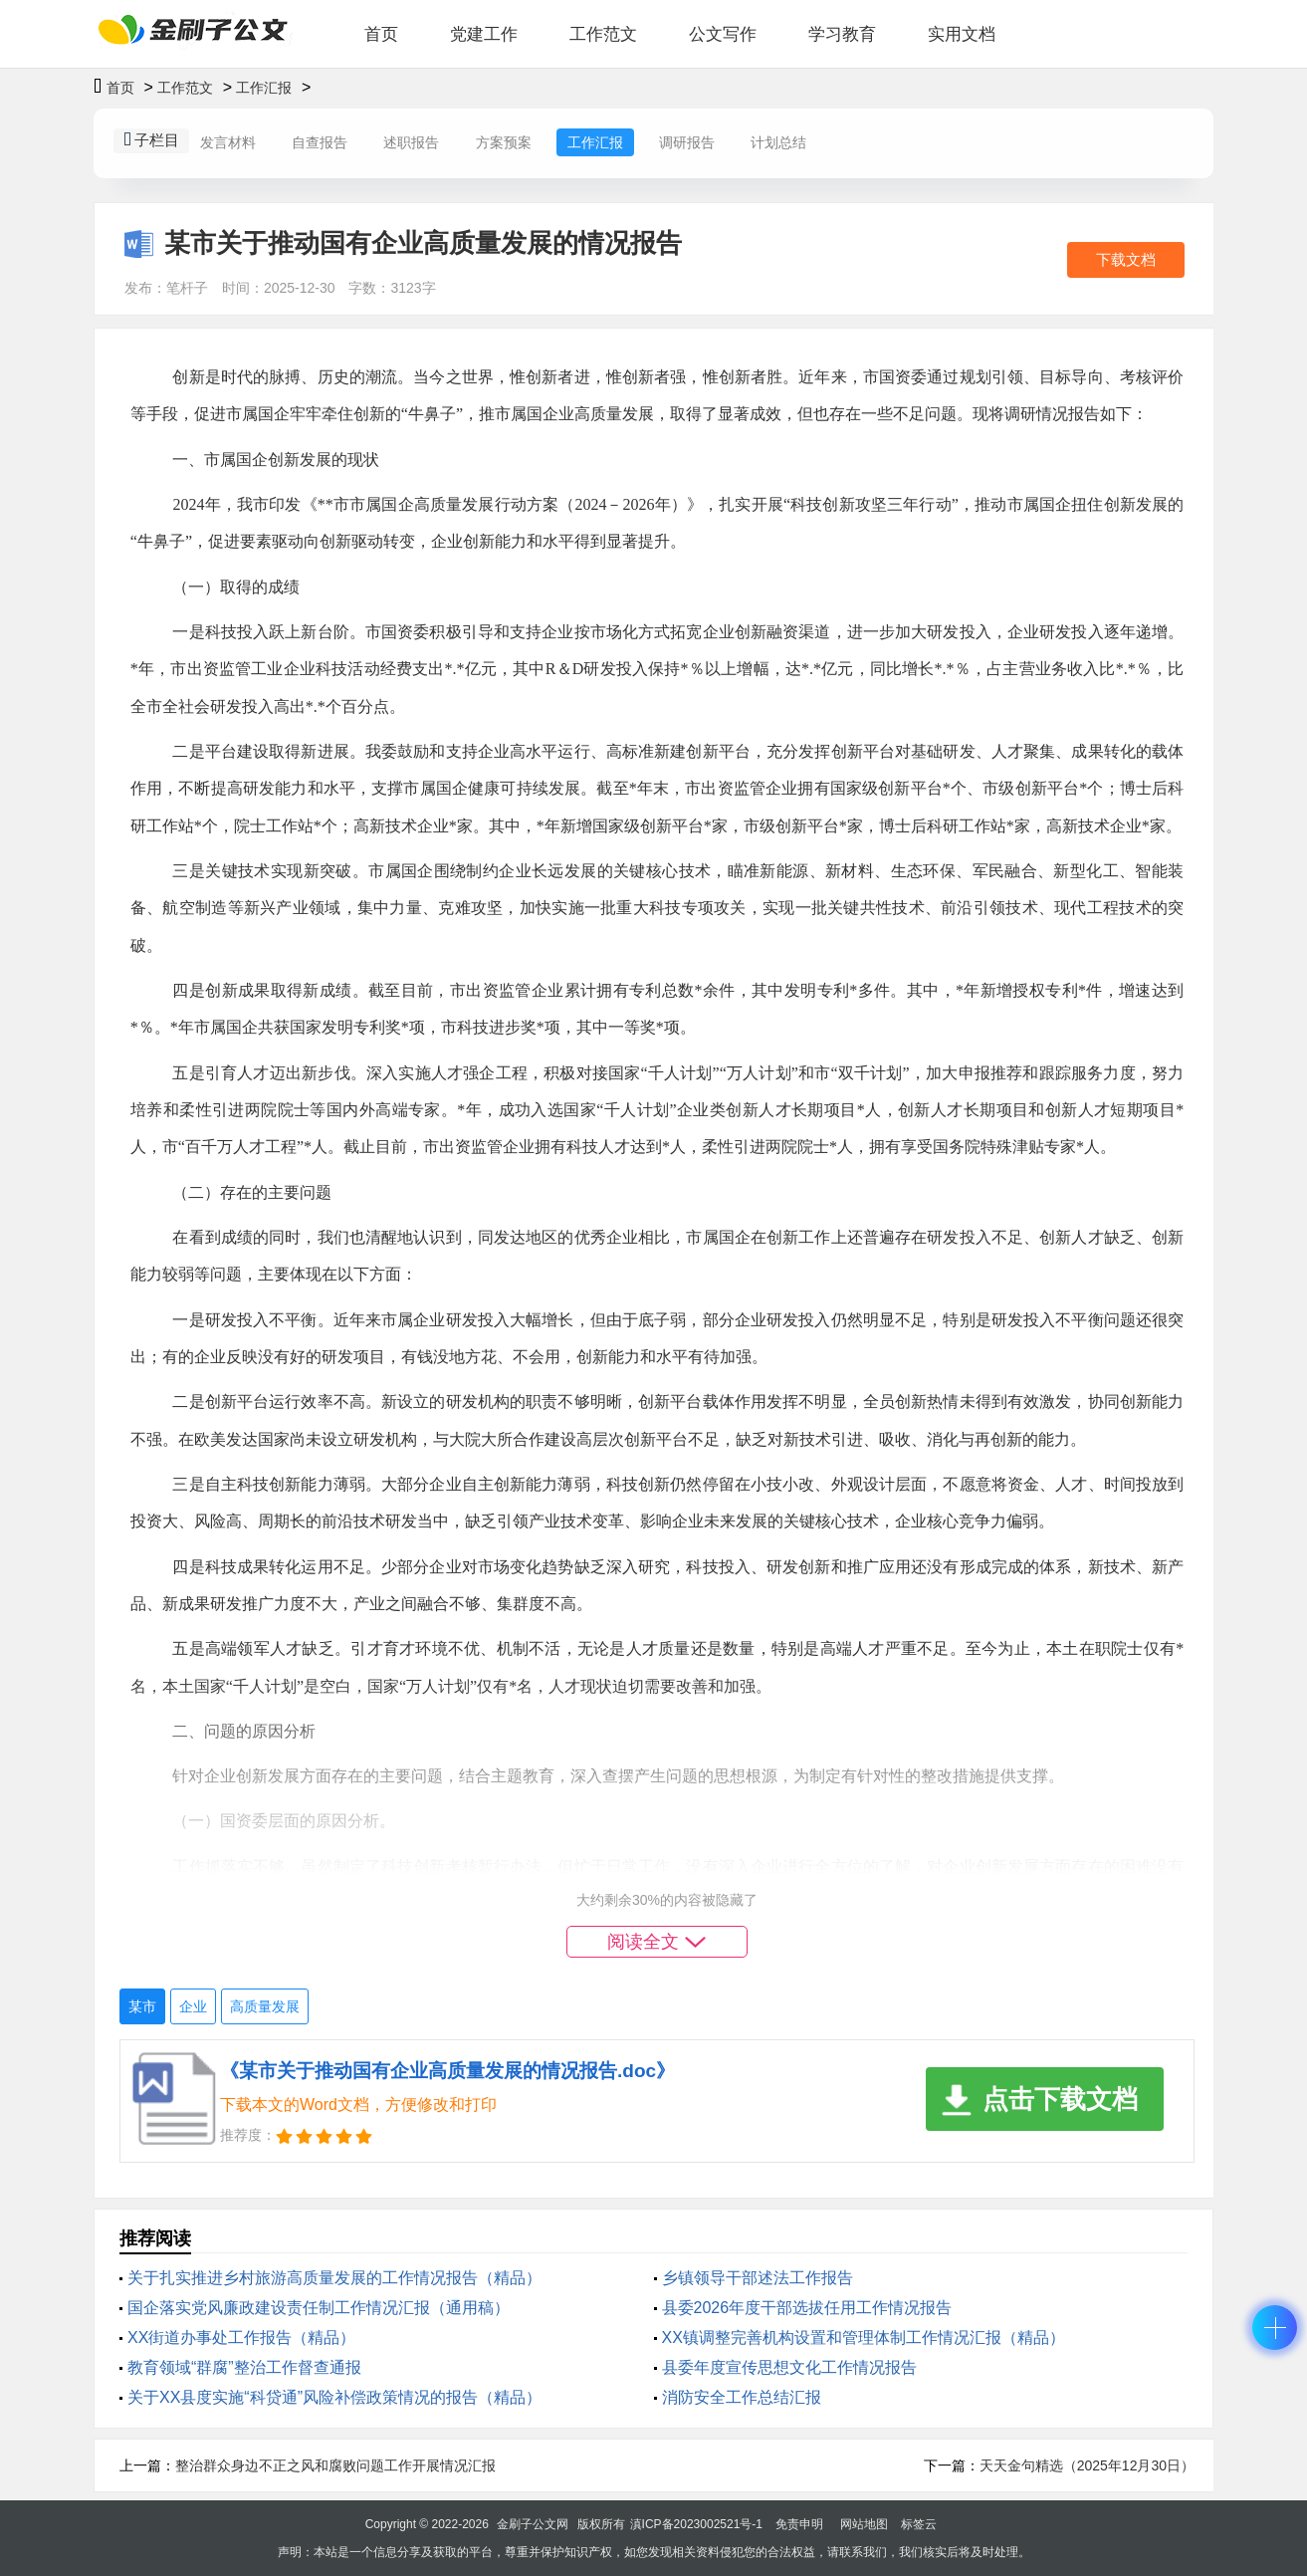 This screenshot has height=2576, width=1307. What do you see at coordinates (799, 2524) in the screenshot?
I see `免责申明` at bounding box center [799, 2524].